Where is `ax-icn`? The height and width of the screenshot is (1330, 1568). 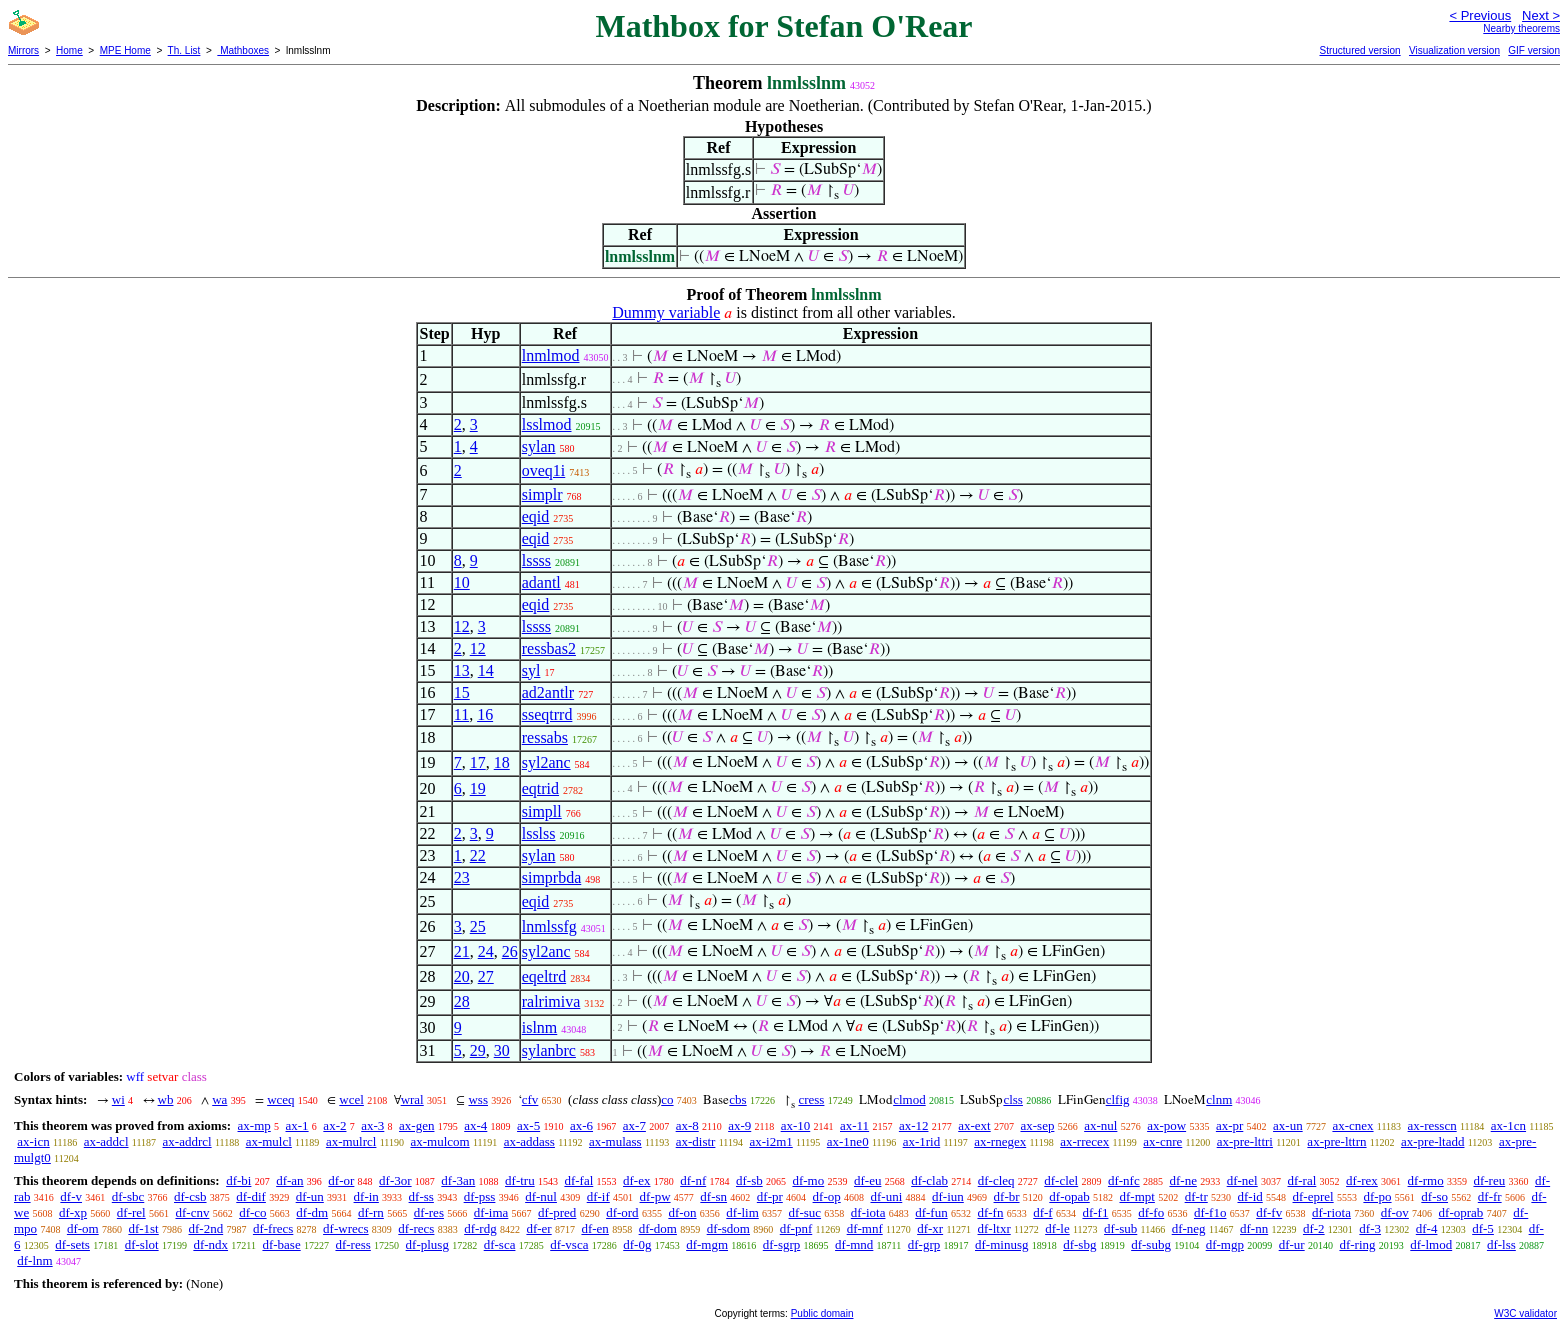
ax-icn is located at coordinates (33, 1141).